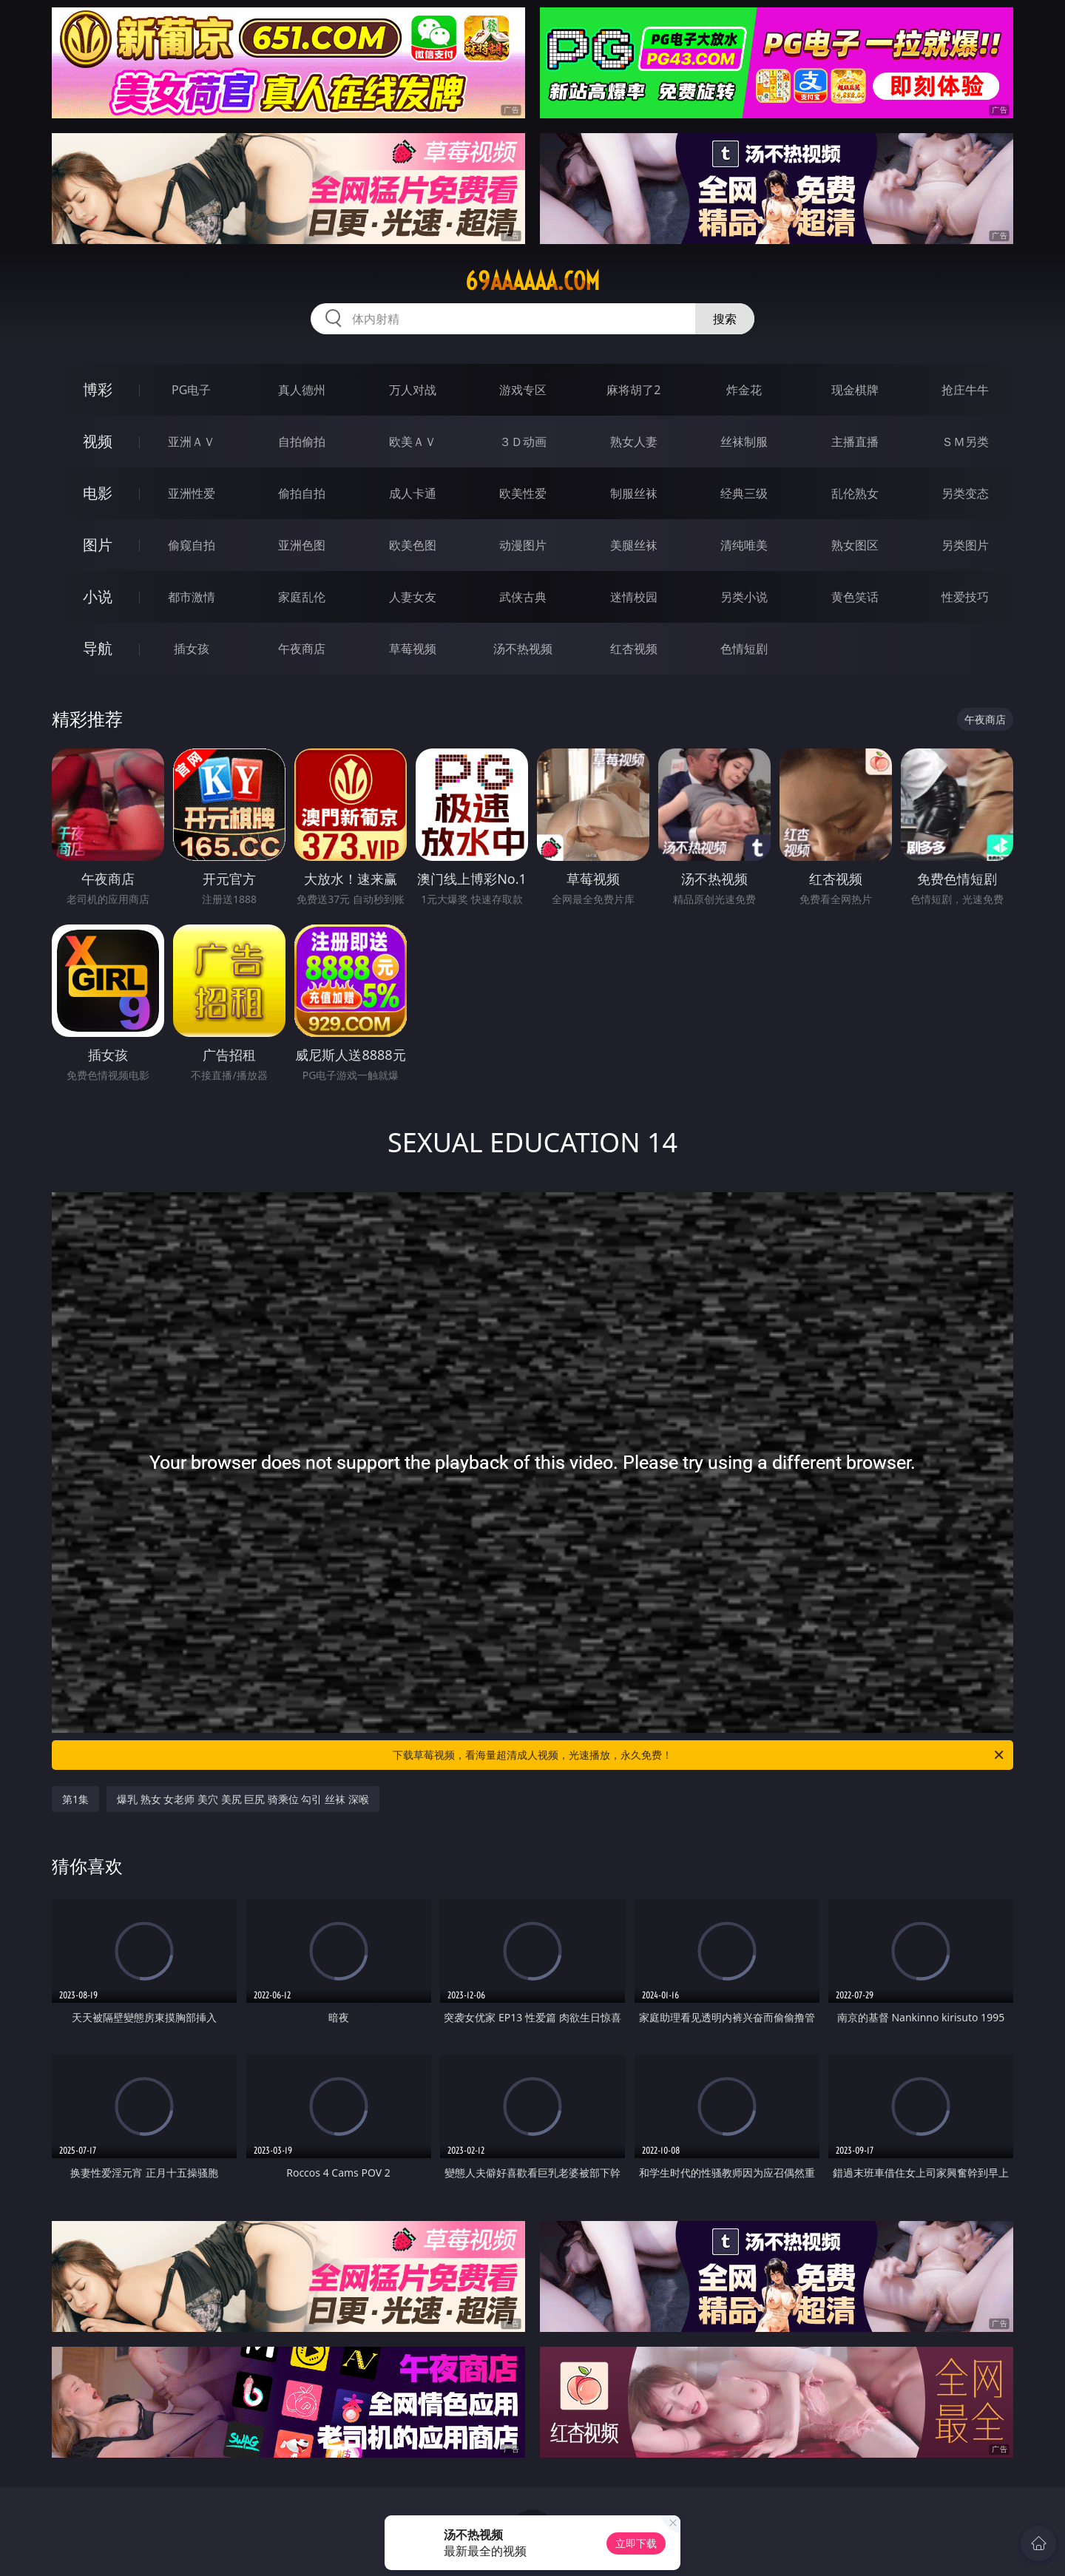  What do you see at coordinates (97, 545) in the screenshot?
I see `图片` at bounding box center [97, 545].